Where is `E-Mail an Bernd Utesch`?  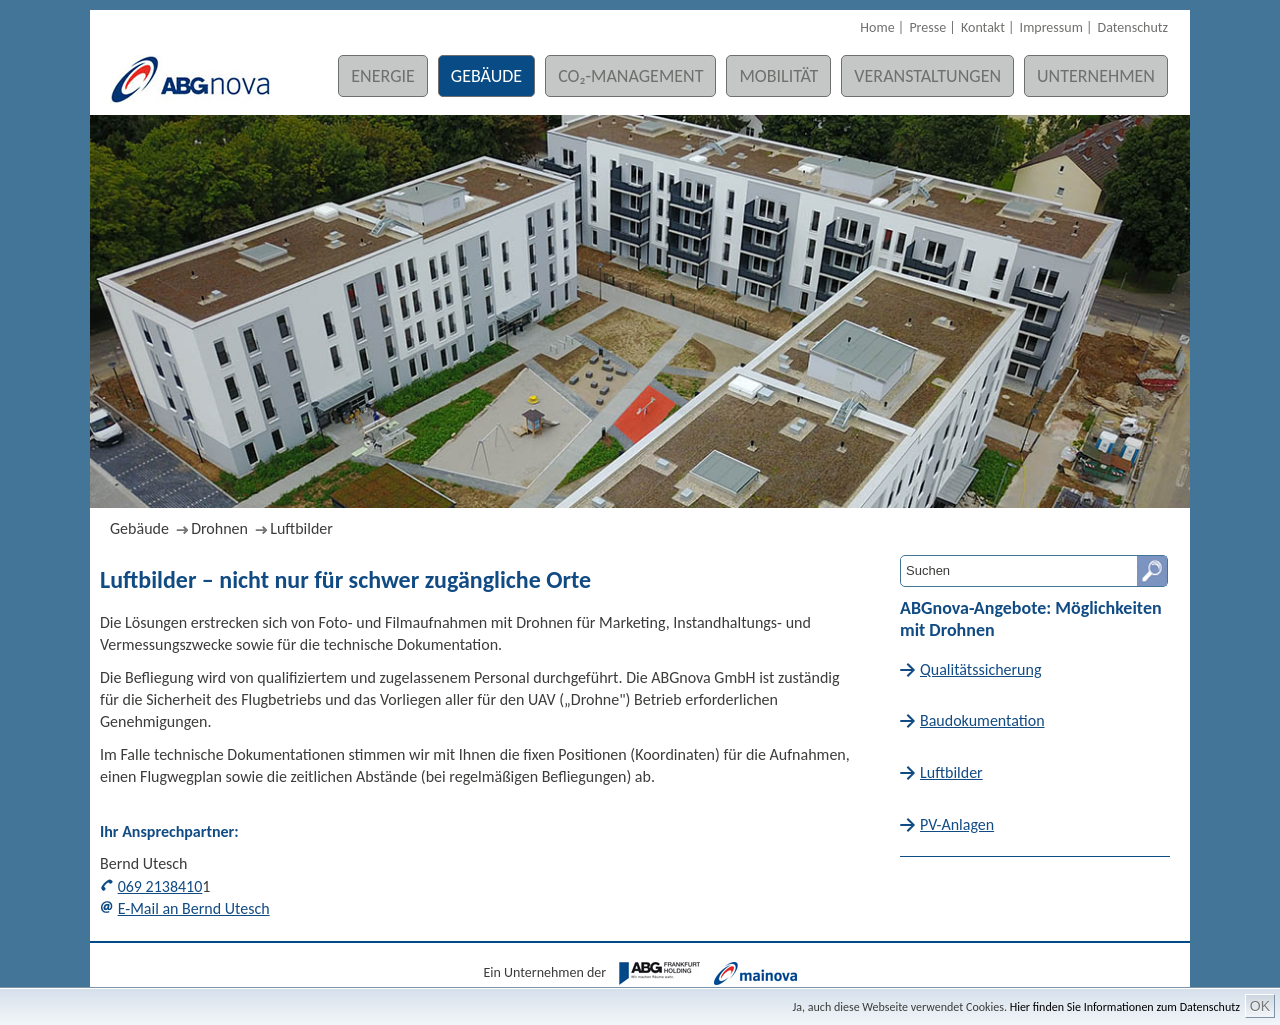
E-Mail an Bernd Utesch is located at coordinates (194, 908).